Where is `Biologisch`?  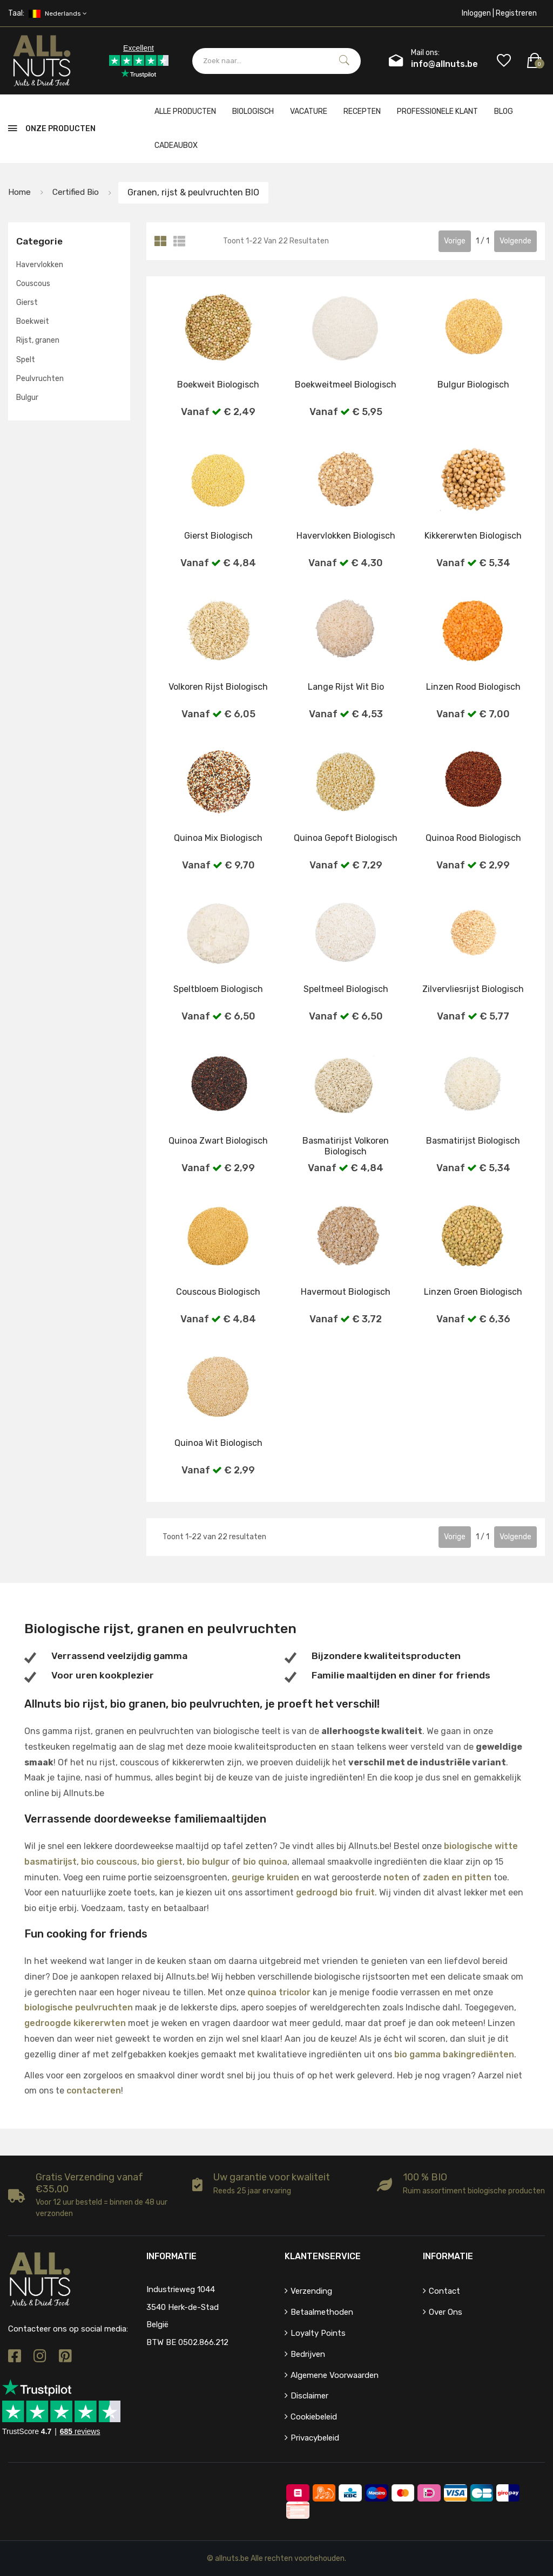 Biologisch is located at coordinates (253, 111).